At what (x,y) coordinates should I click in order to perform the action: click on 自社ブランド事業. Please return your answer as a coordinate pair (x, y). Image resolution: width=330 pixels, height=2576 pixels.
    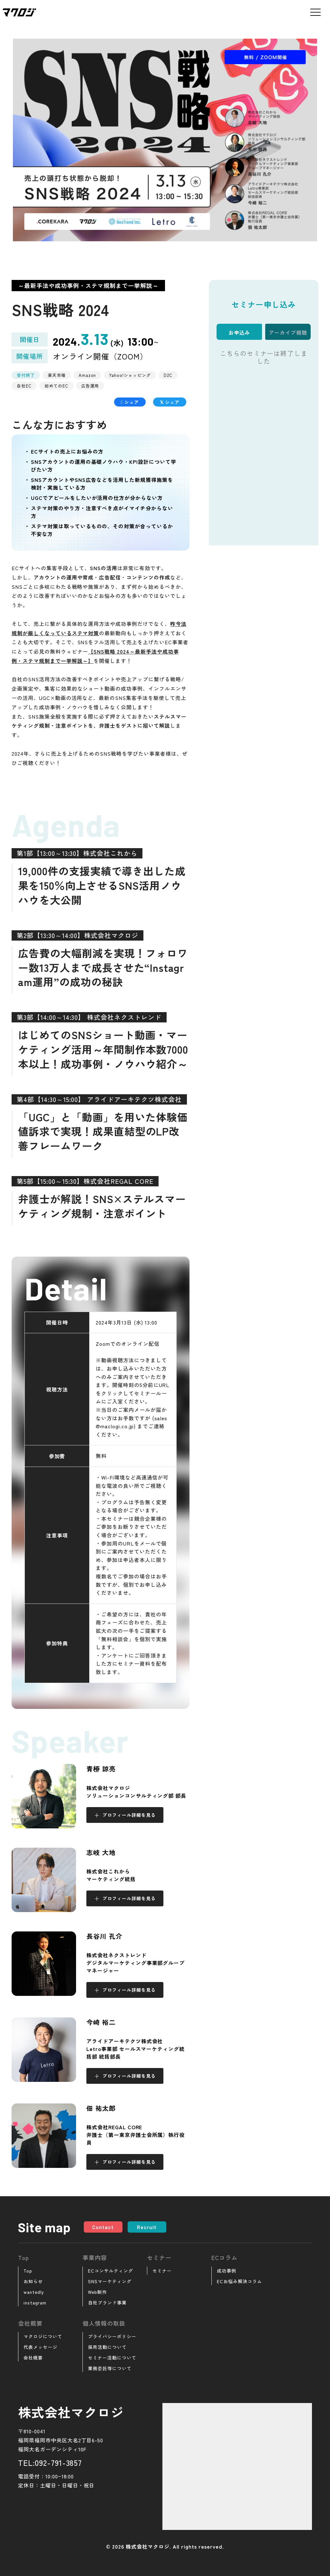
    Looking at the image, I should click on (107, 2302).